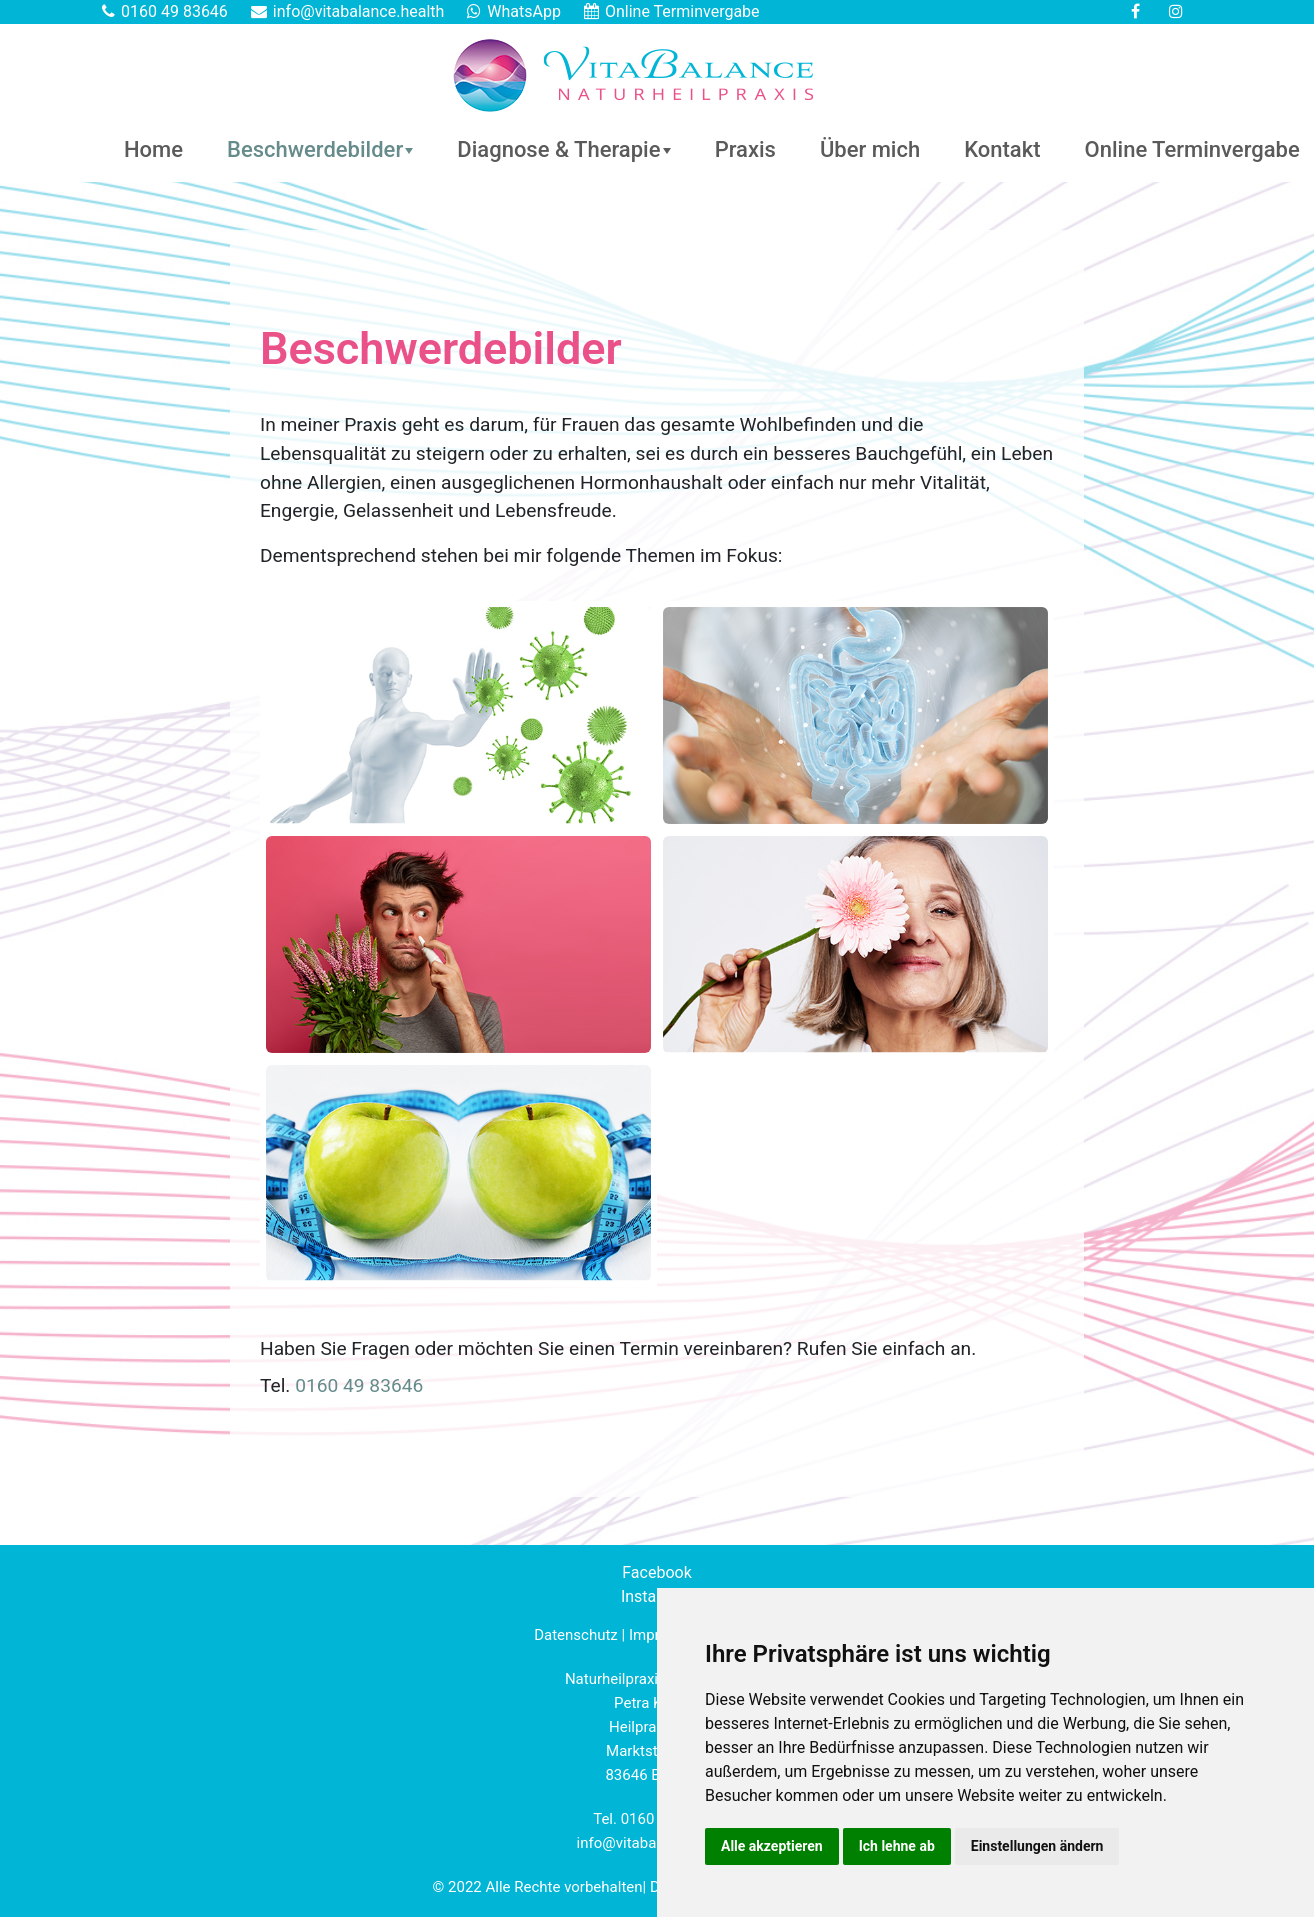  I want to click on Facebook, so click(656, 1572).